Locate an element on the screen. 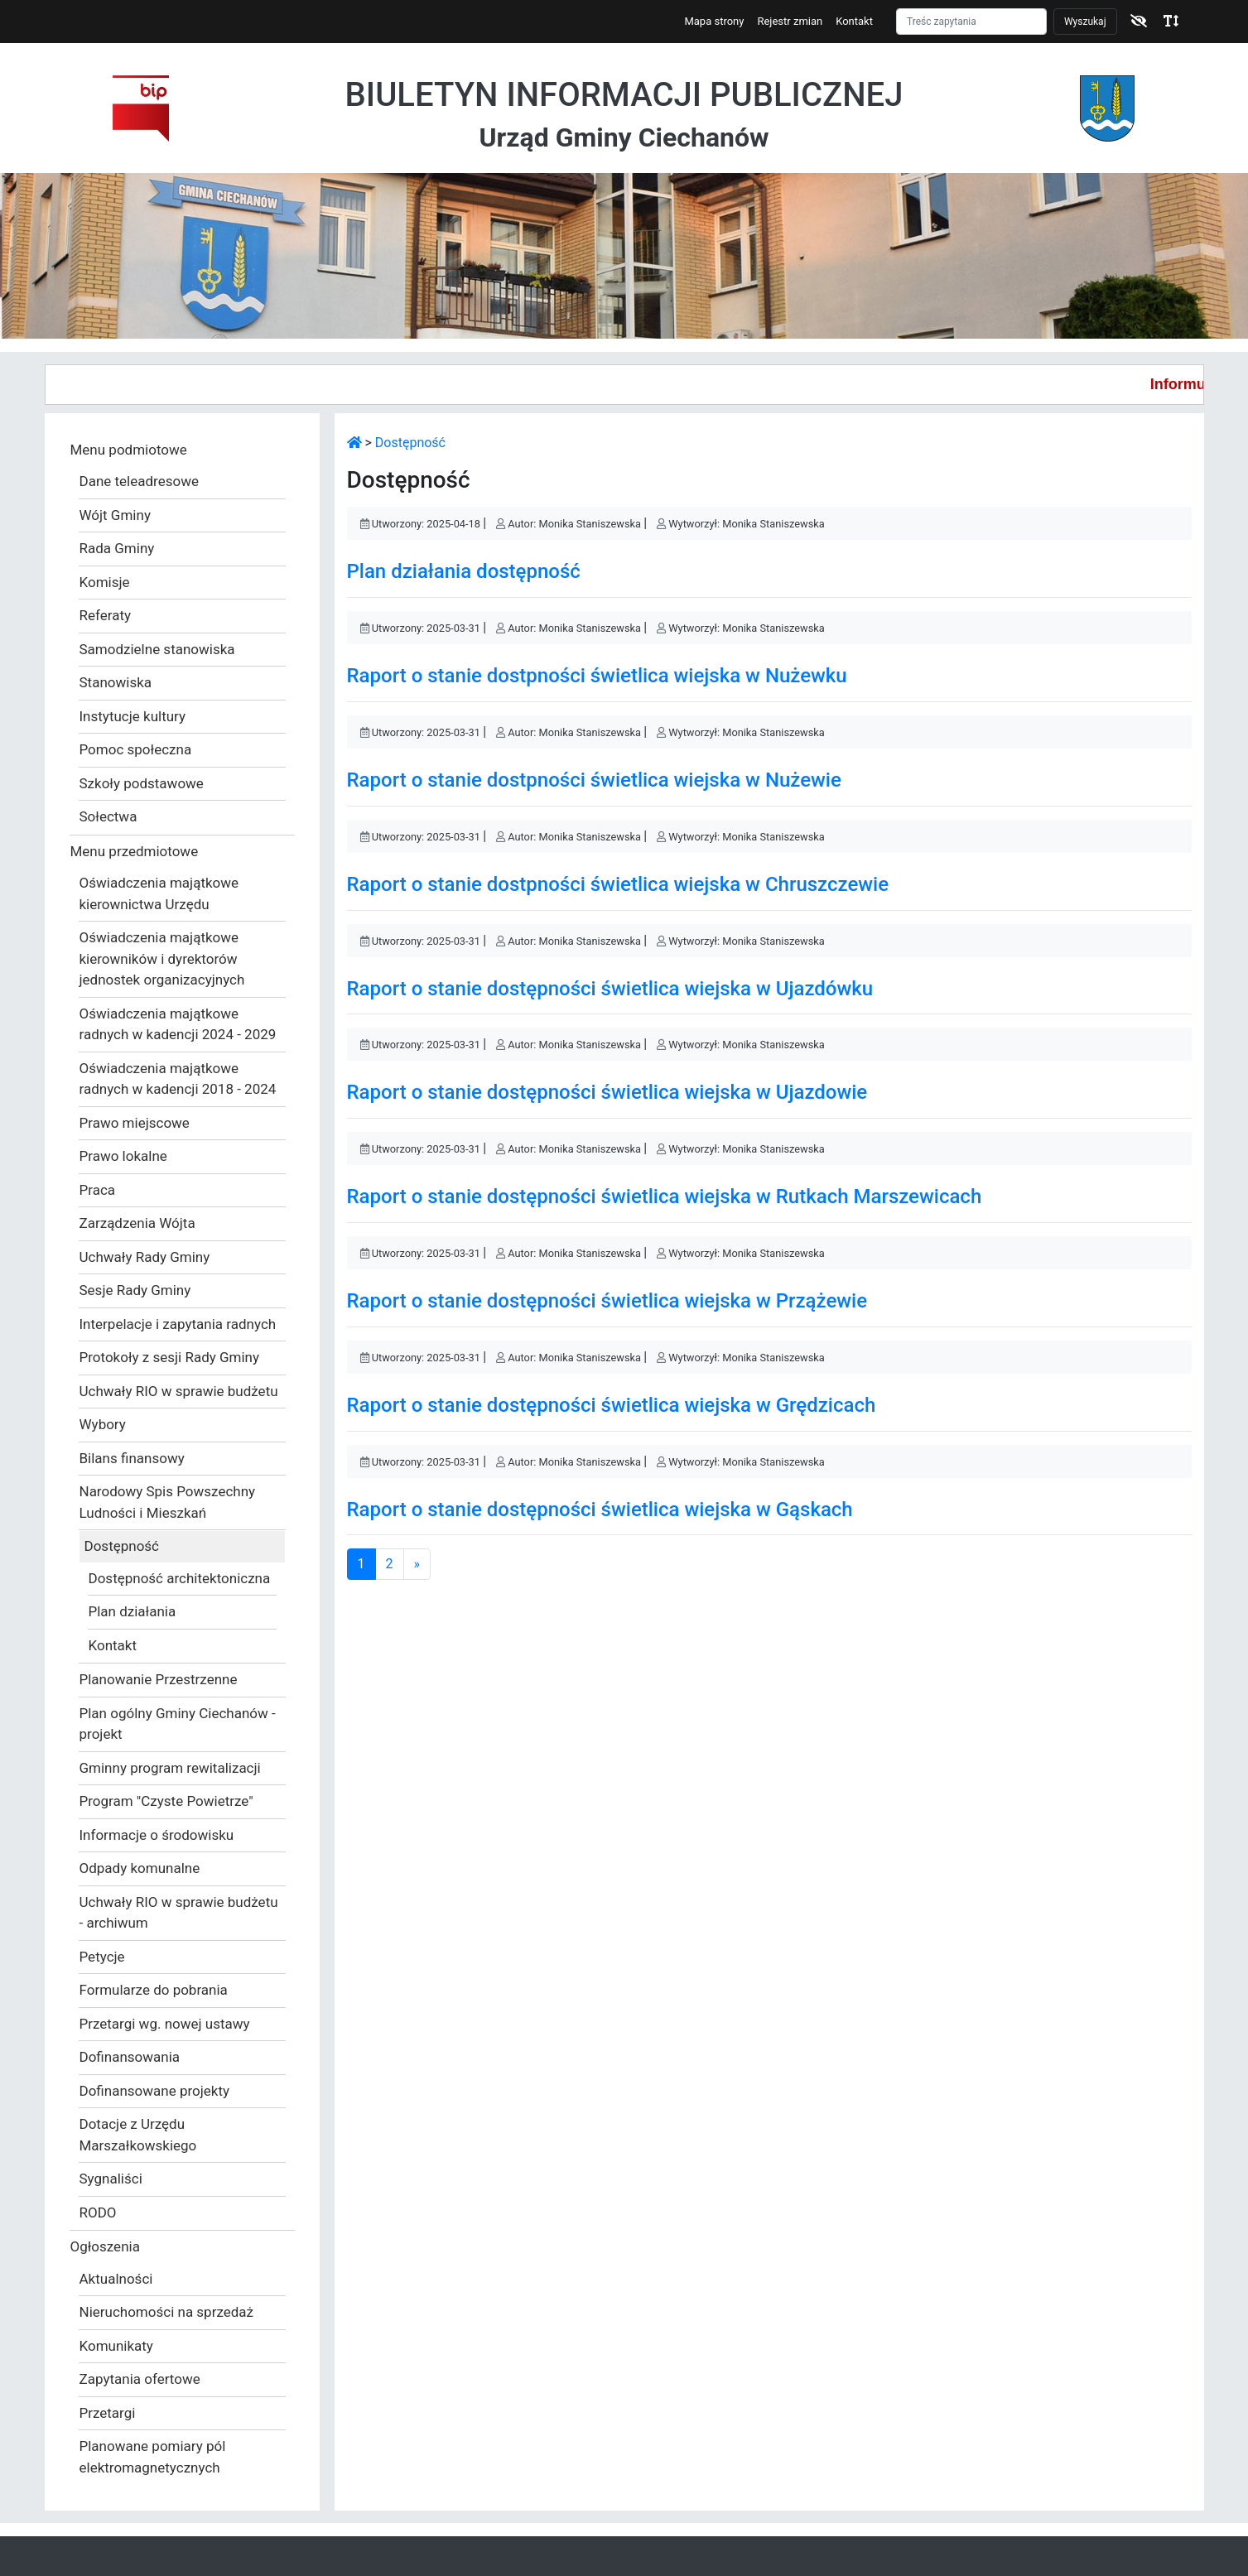 This screenshot has height=2576, width=1248. Dostępność is located at coordinates (122, 1546).